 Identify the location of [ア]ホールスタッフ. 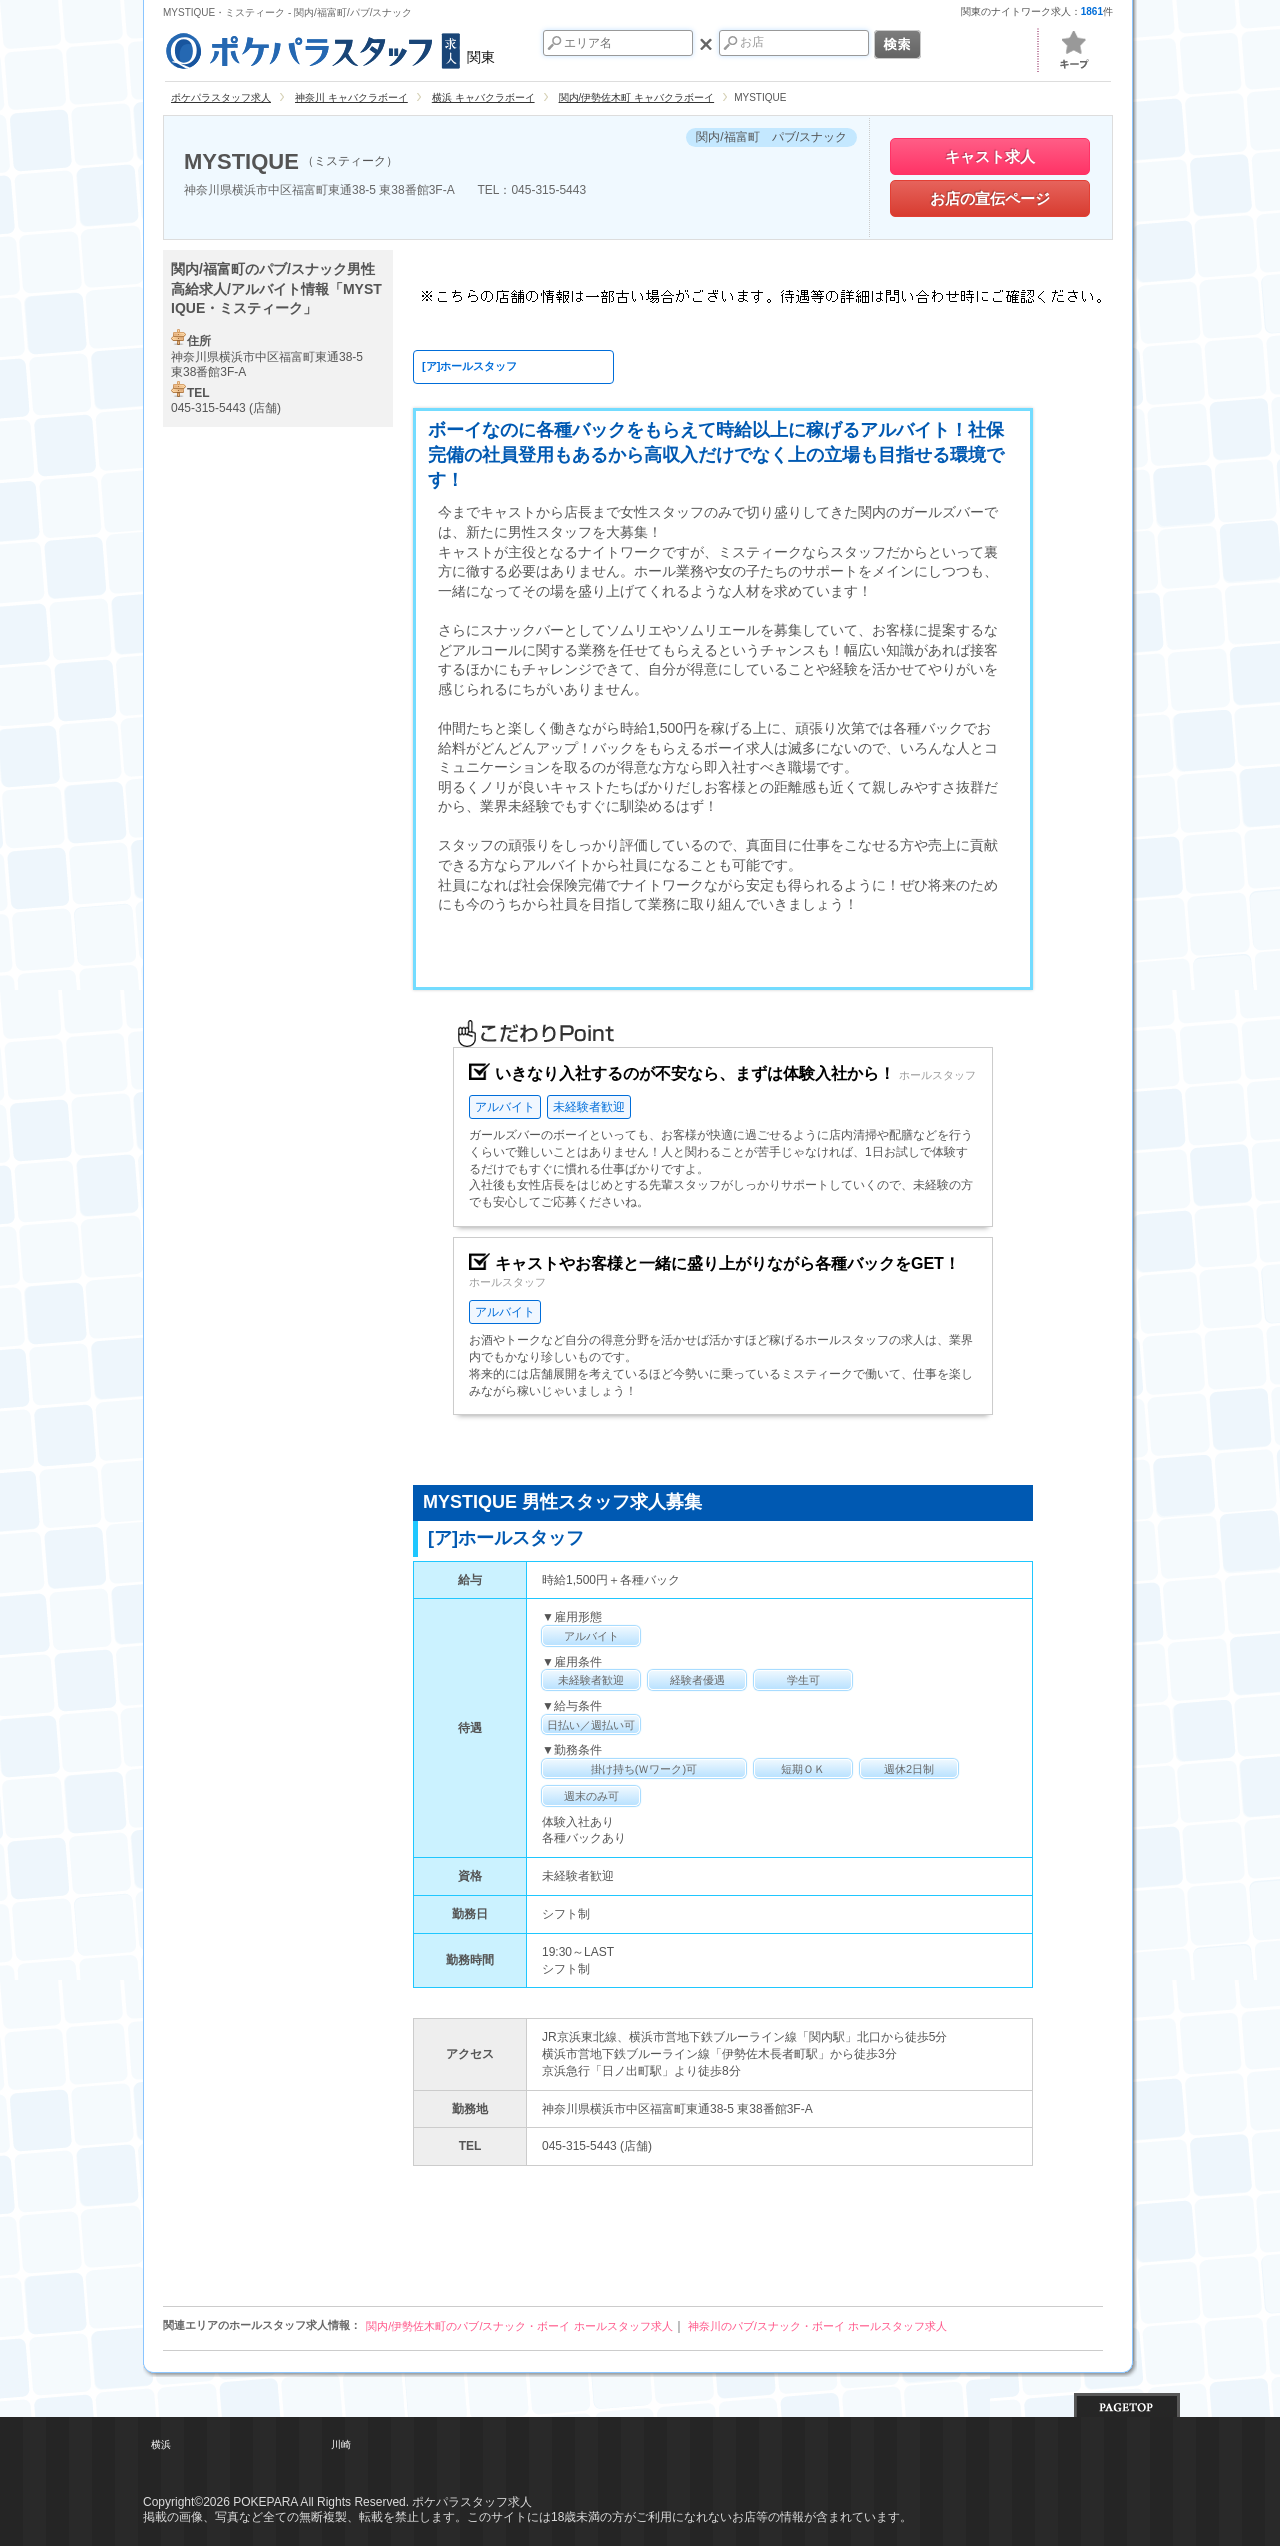
(469, 366).